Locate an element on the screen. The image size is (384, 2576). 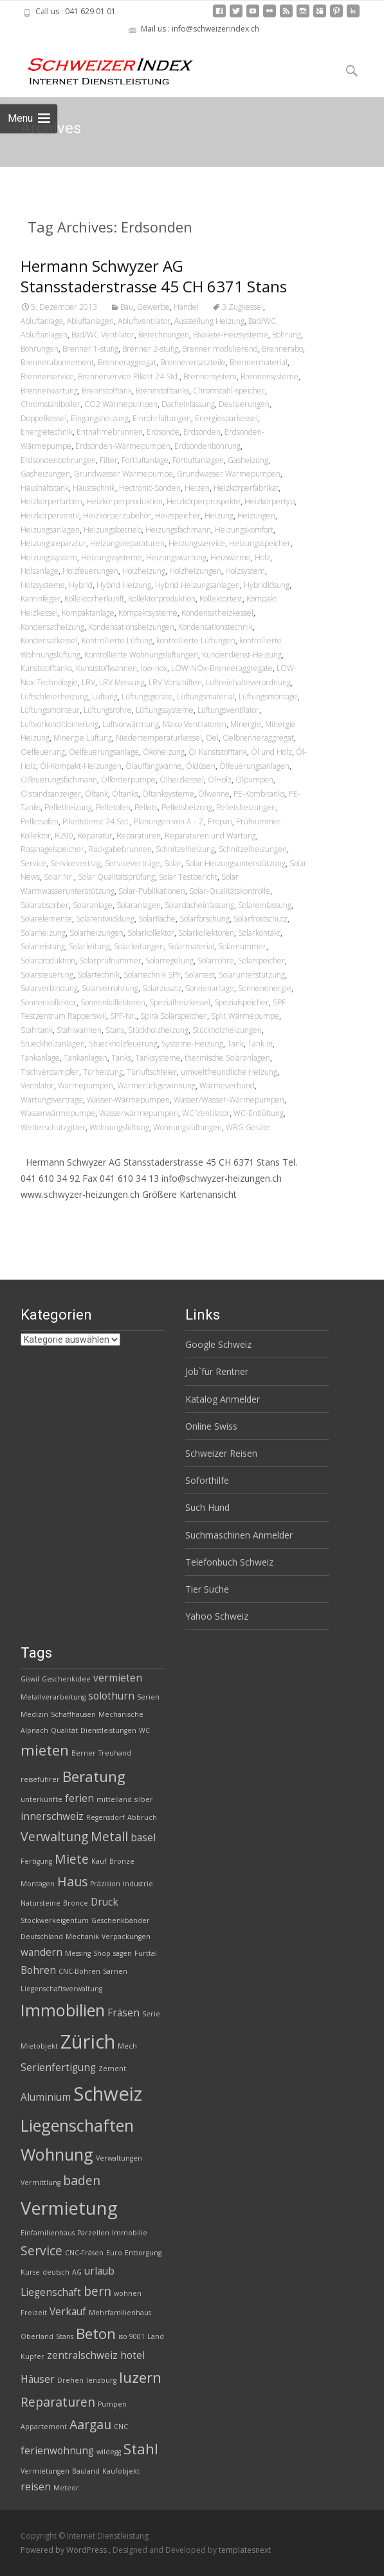
Brennersystem is located at coordinates (210, 376).